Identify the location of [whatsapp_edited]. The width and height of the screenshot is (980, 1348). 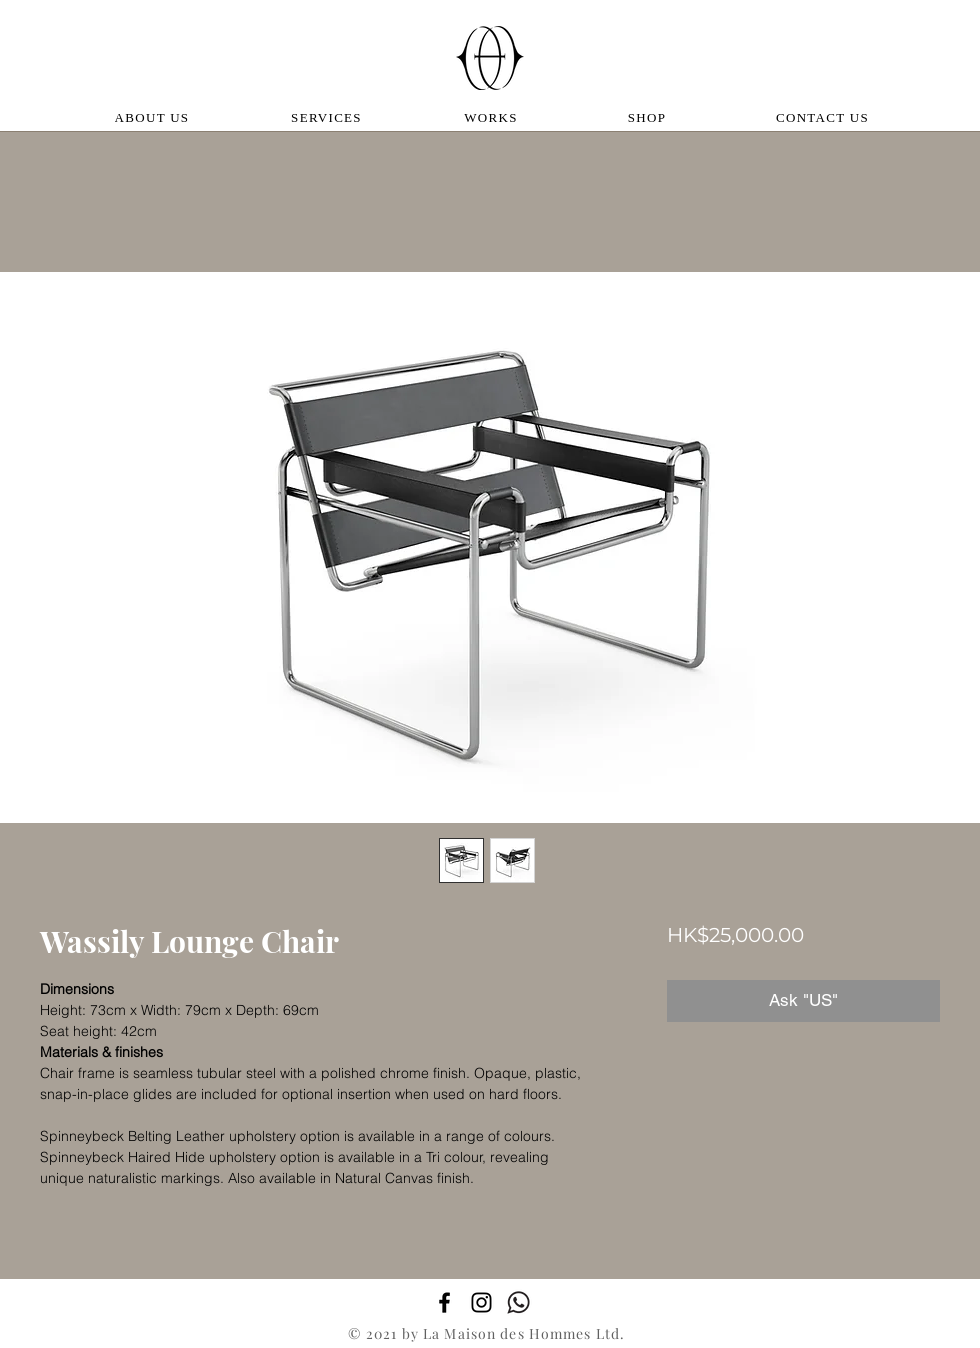
(518, 1302).